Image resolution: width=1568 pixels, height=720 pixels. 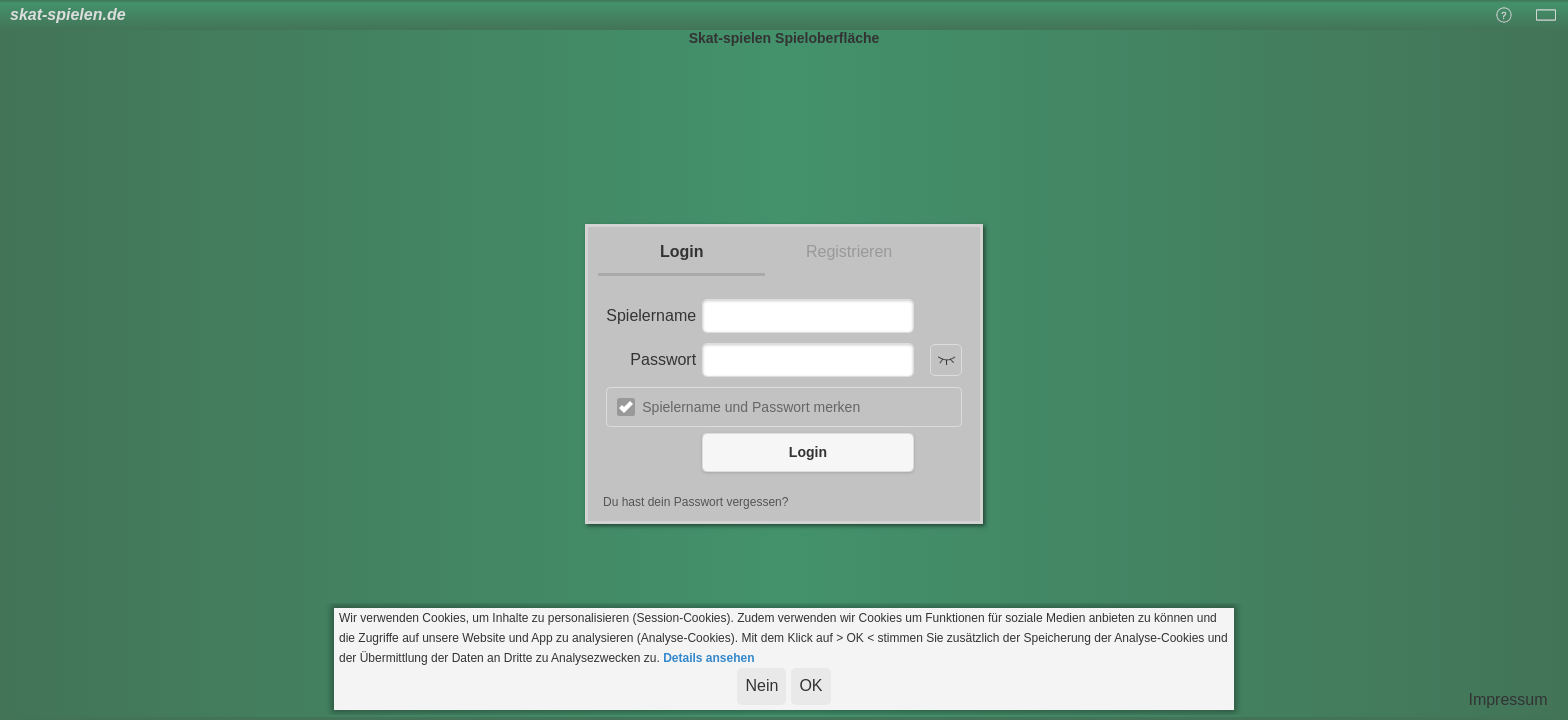 What do you see at coordinates (751, 407) in the screenshot?
I see `Spielername und Passwort merken` at bounding box center [751, 407].